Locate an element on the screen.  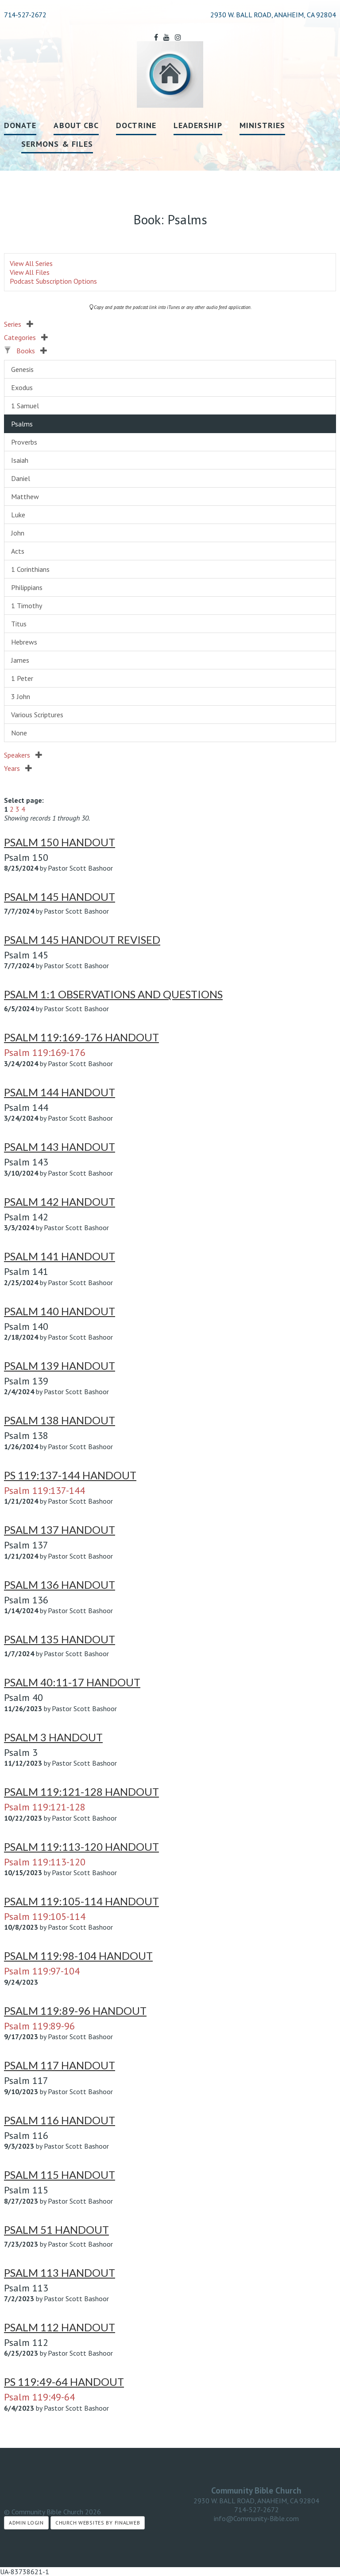
Ps 119:49-64 Handout is located at coordinates (64, 2381).